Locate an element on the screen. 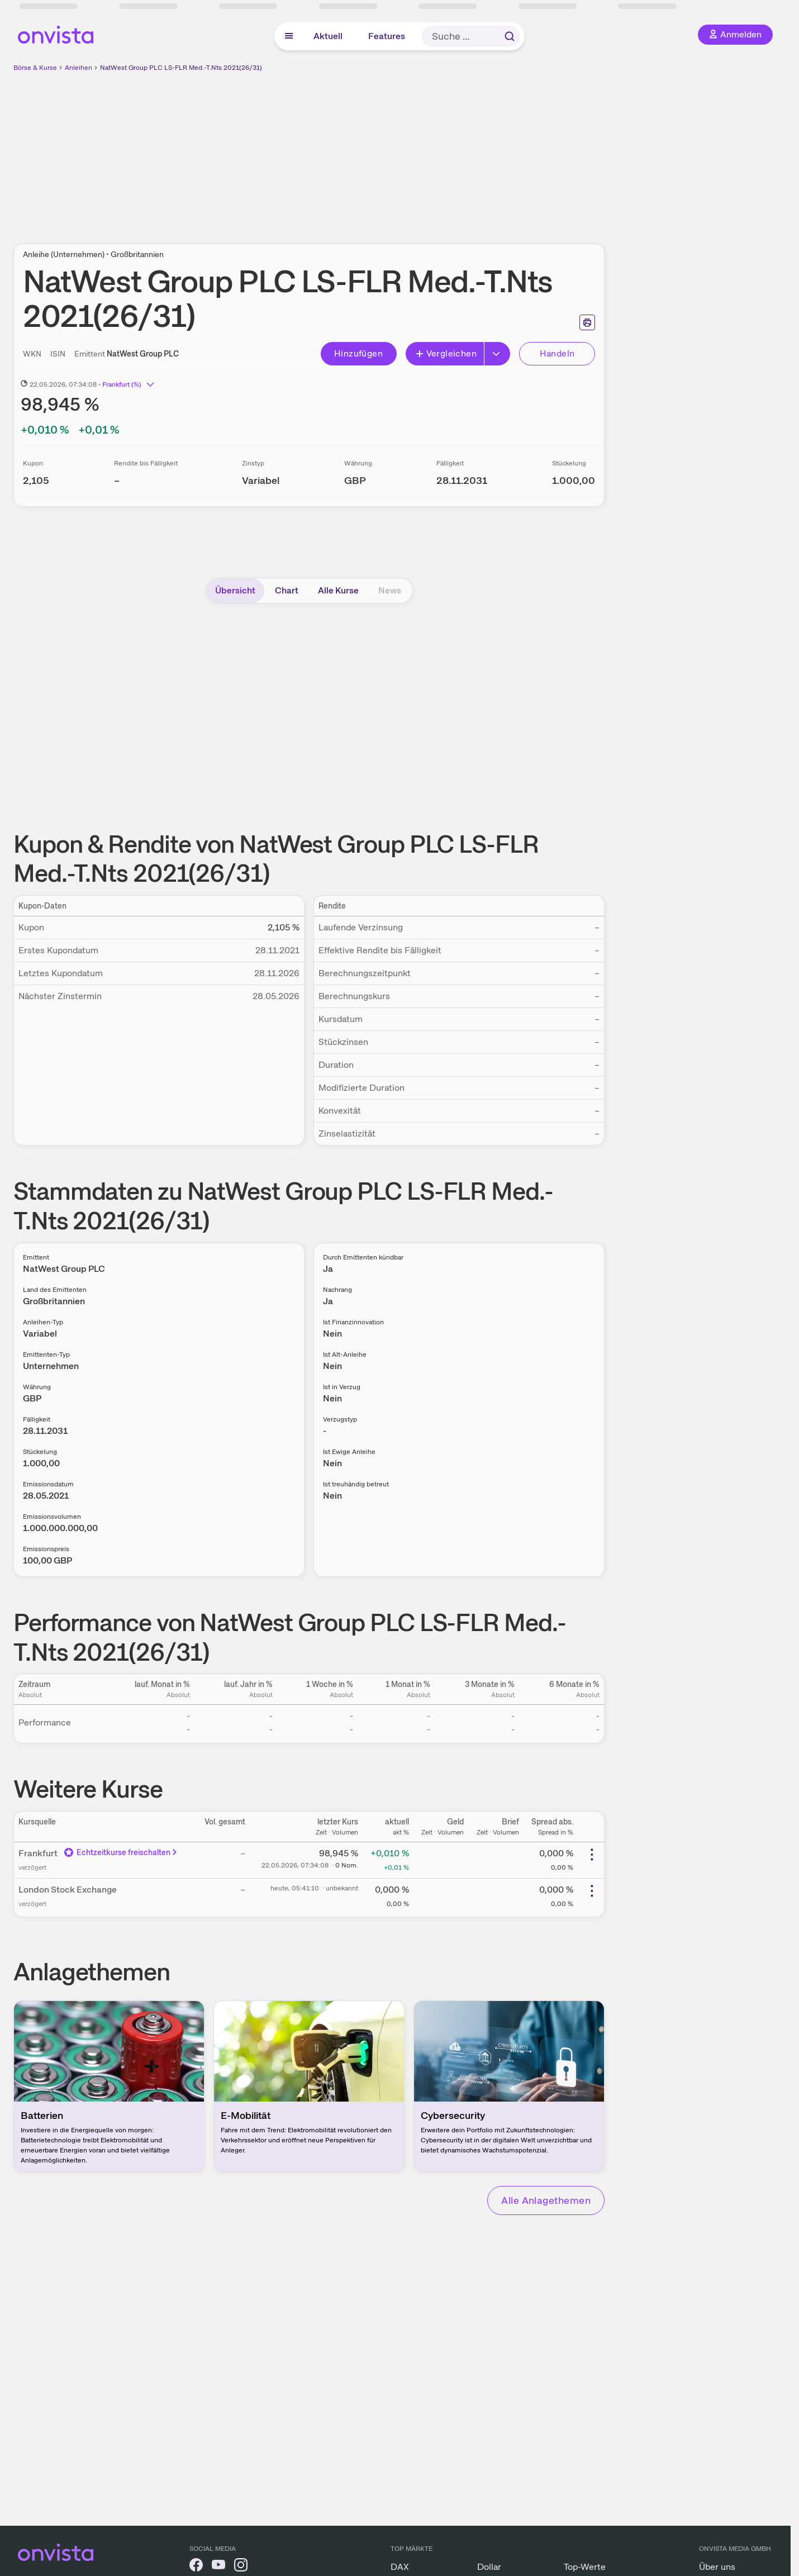 This screenshot has width=799, height=2576. [onvista auf YouTube] is located at coordinates (218, 2566).